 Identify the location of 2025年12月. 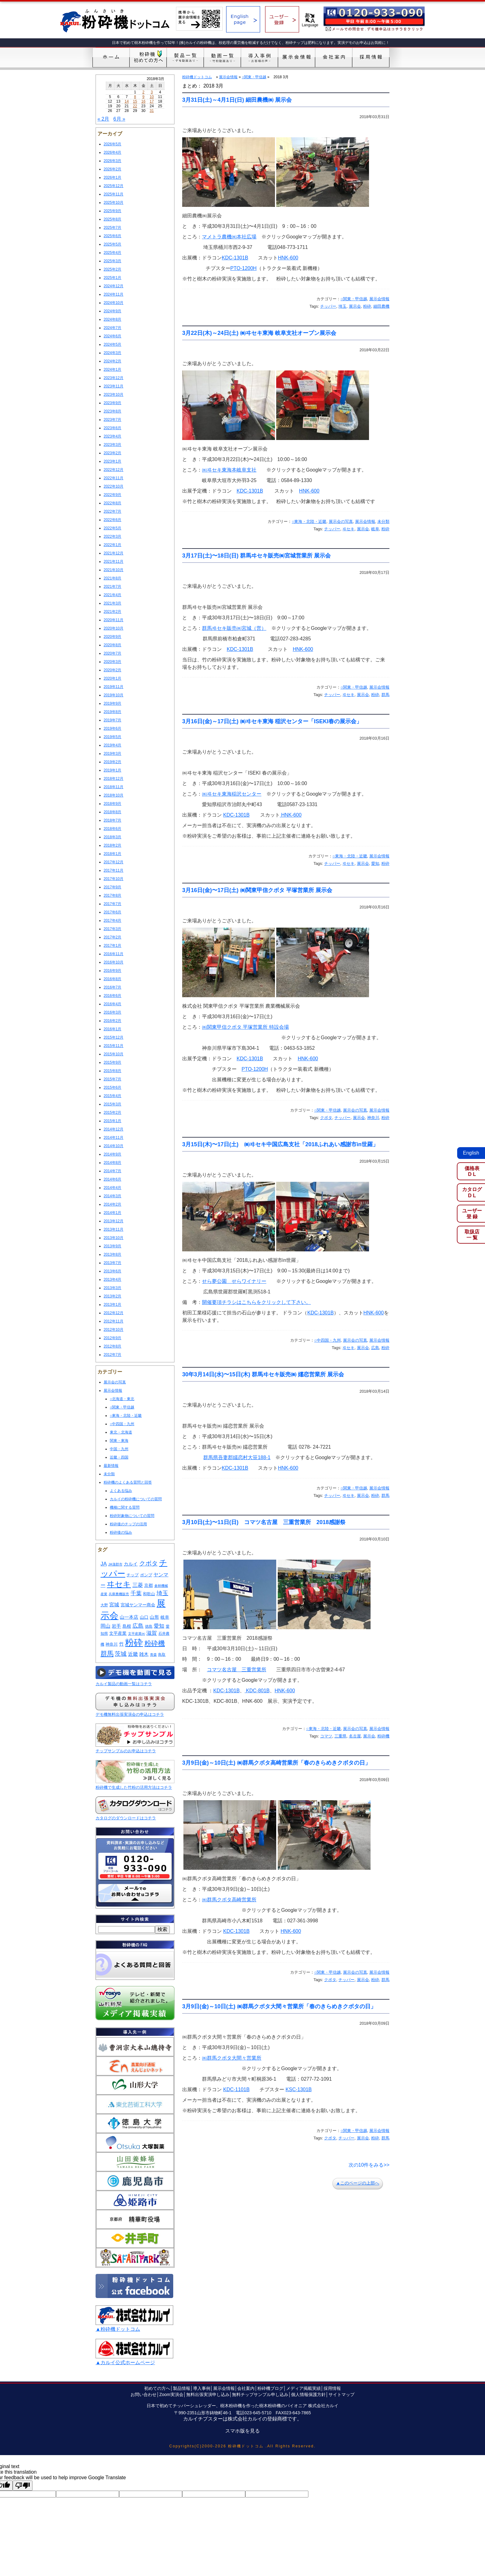
(113, 186).